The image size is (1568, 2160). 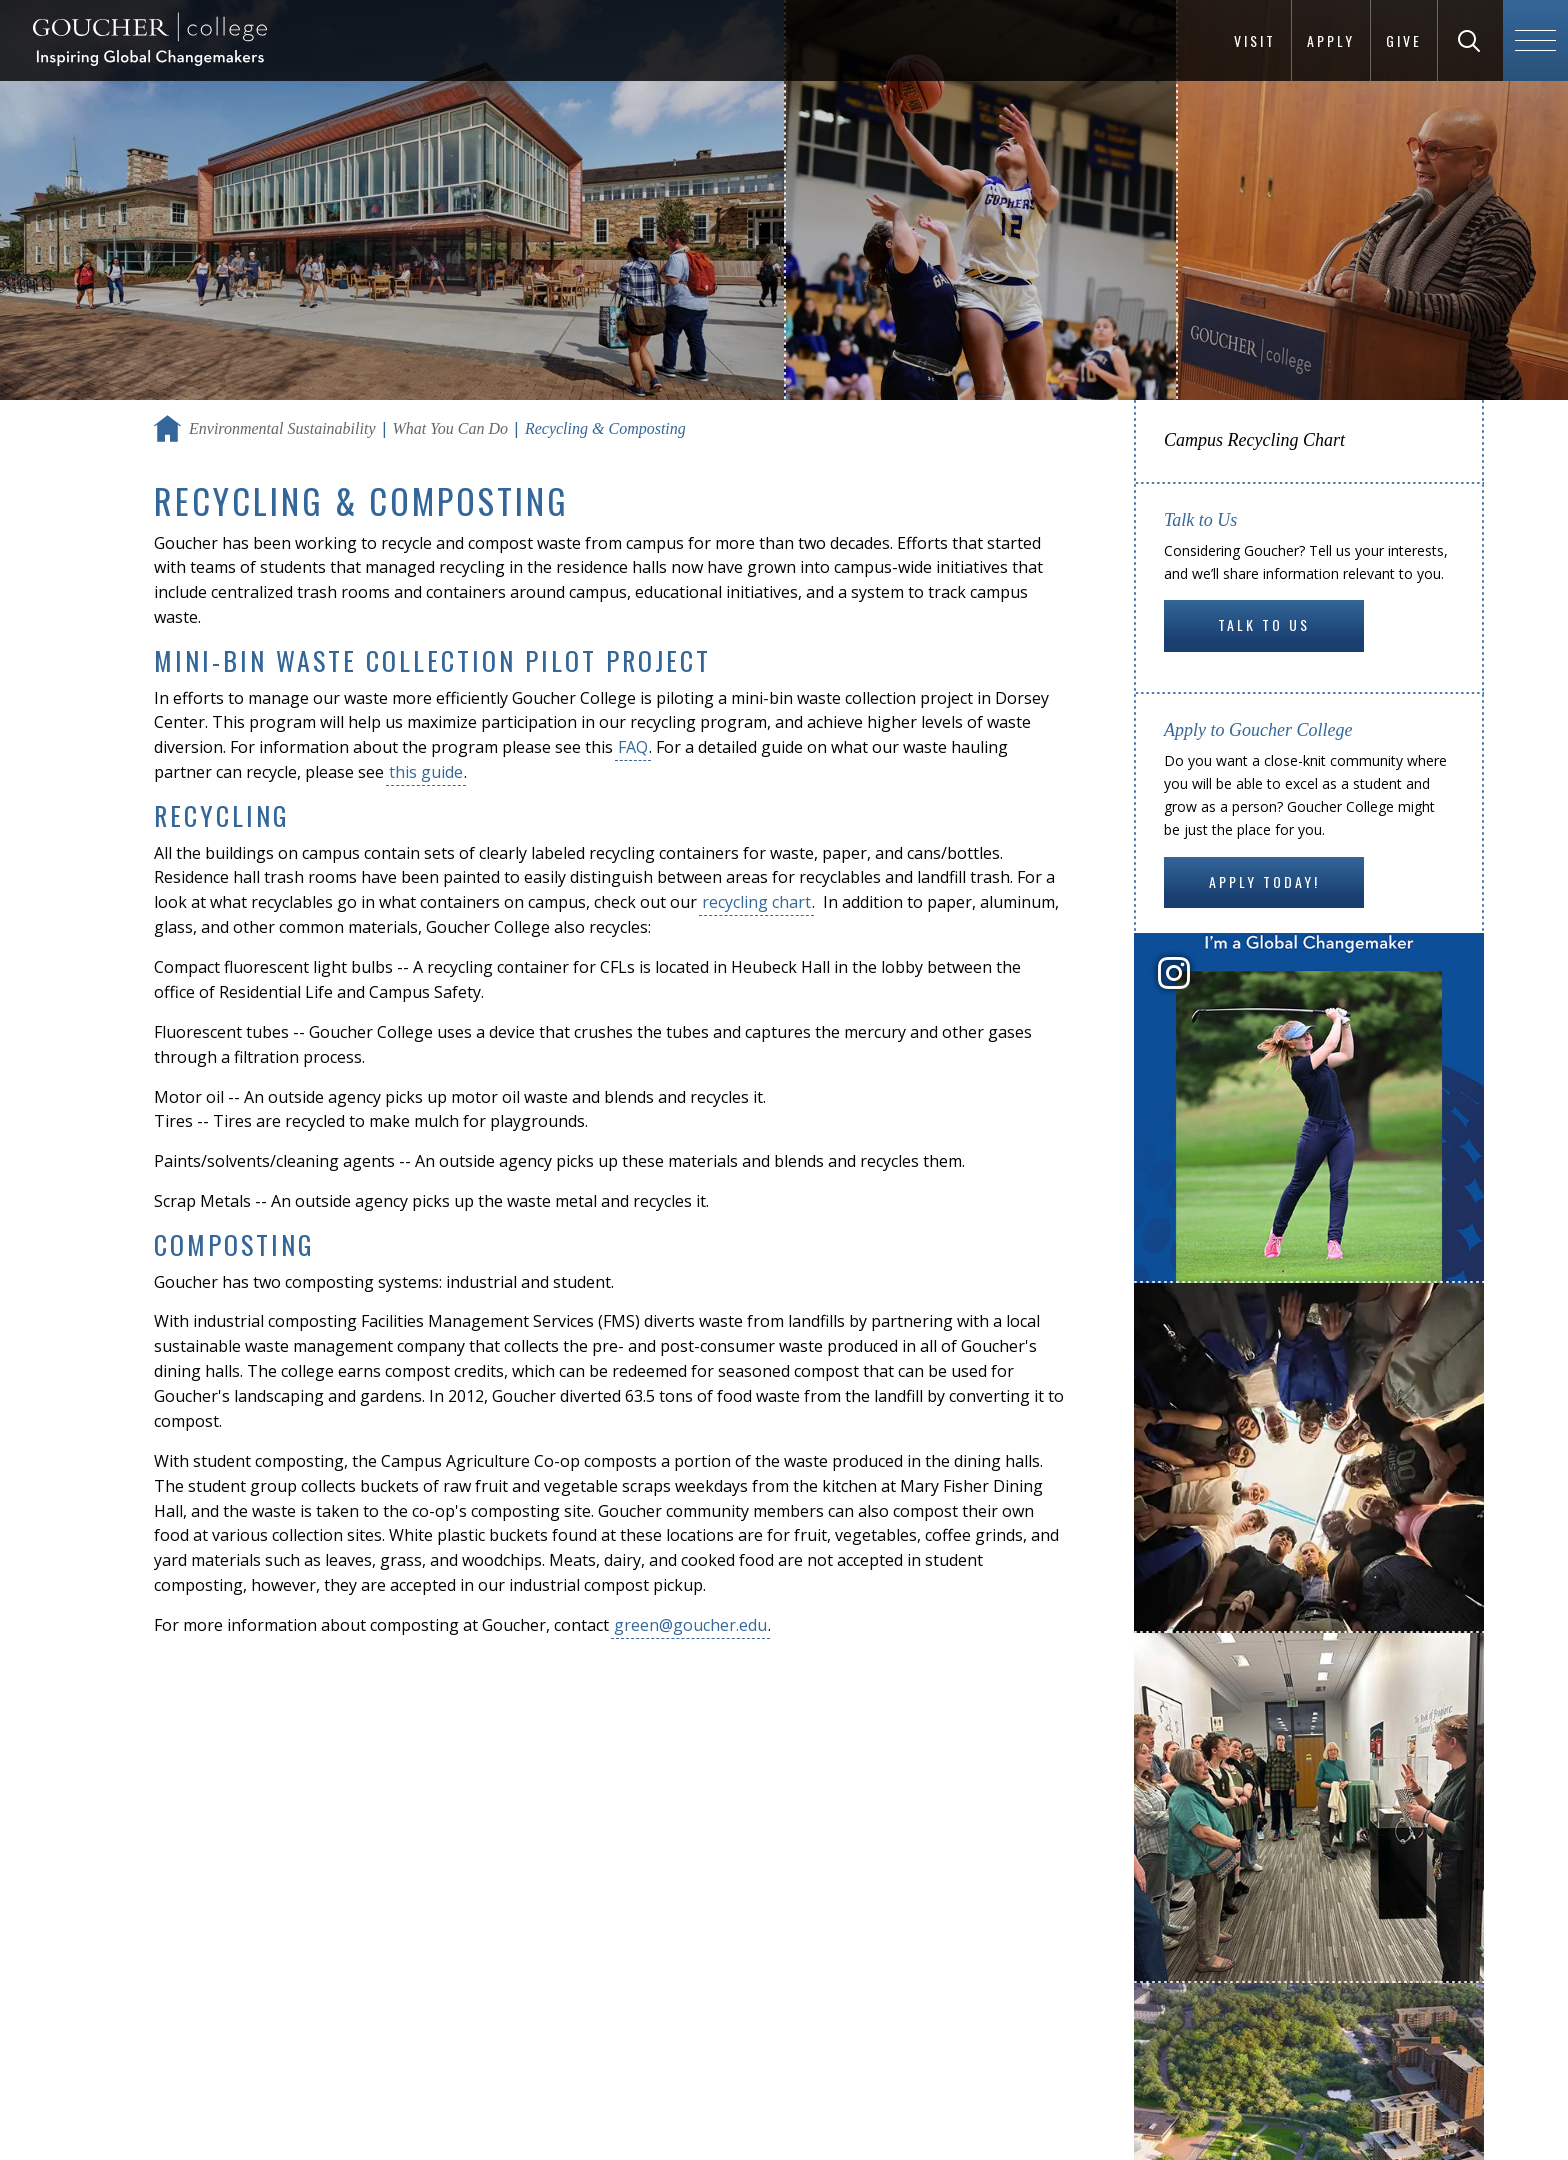 What do you see at coordinates (450, 428) in the screenshot?
I see `What You Can Do` at bounding box center [450, 428].